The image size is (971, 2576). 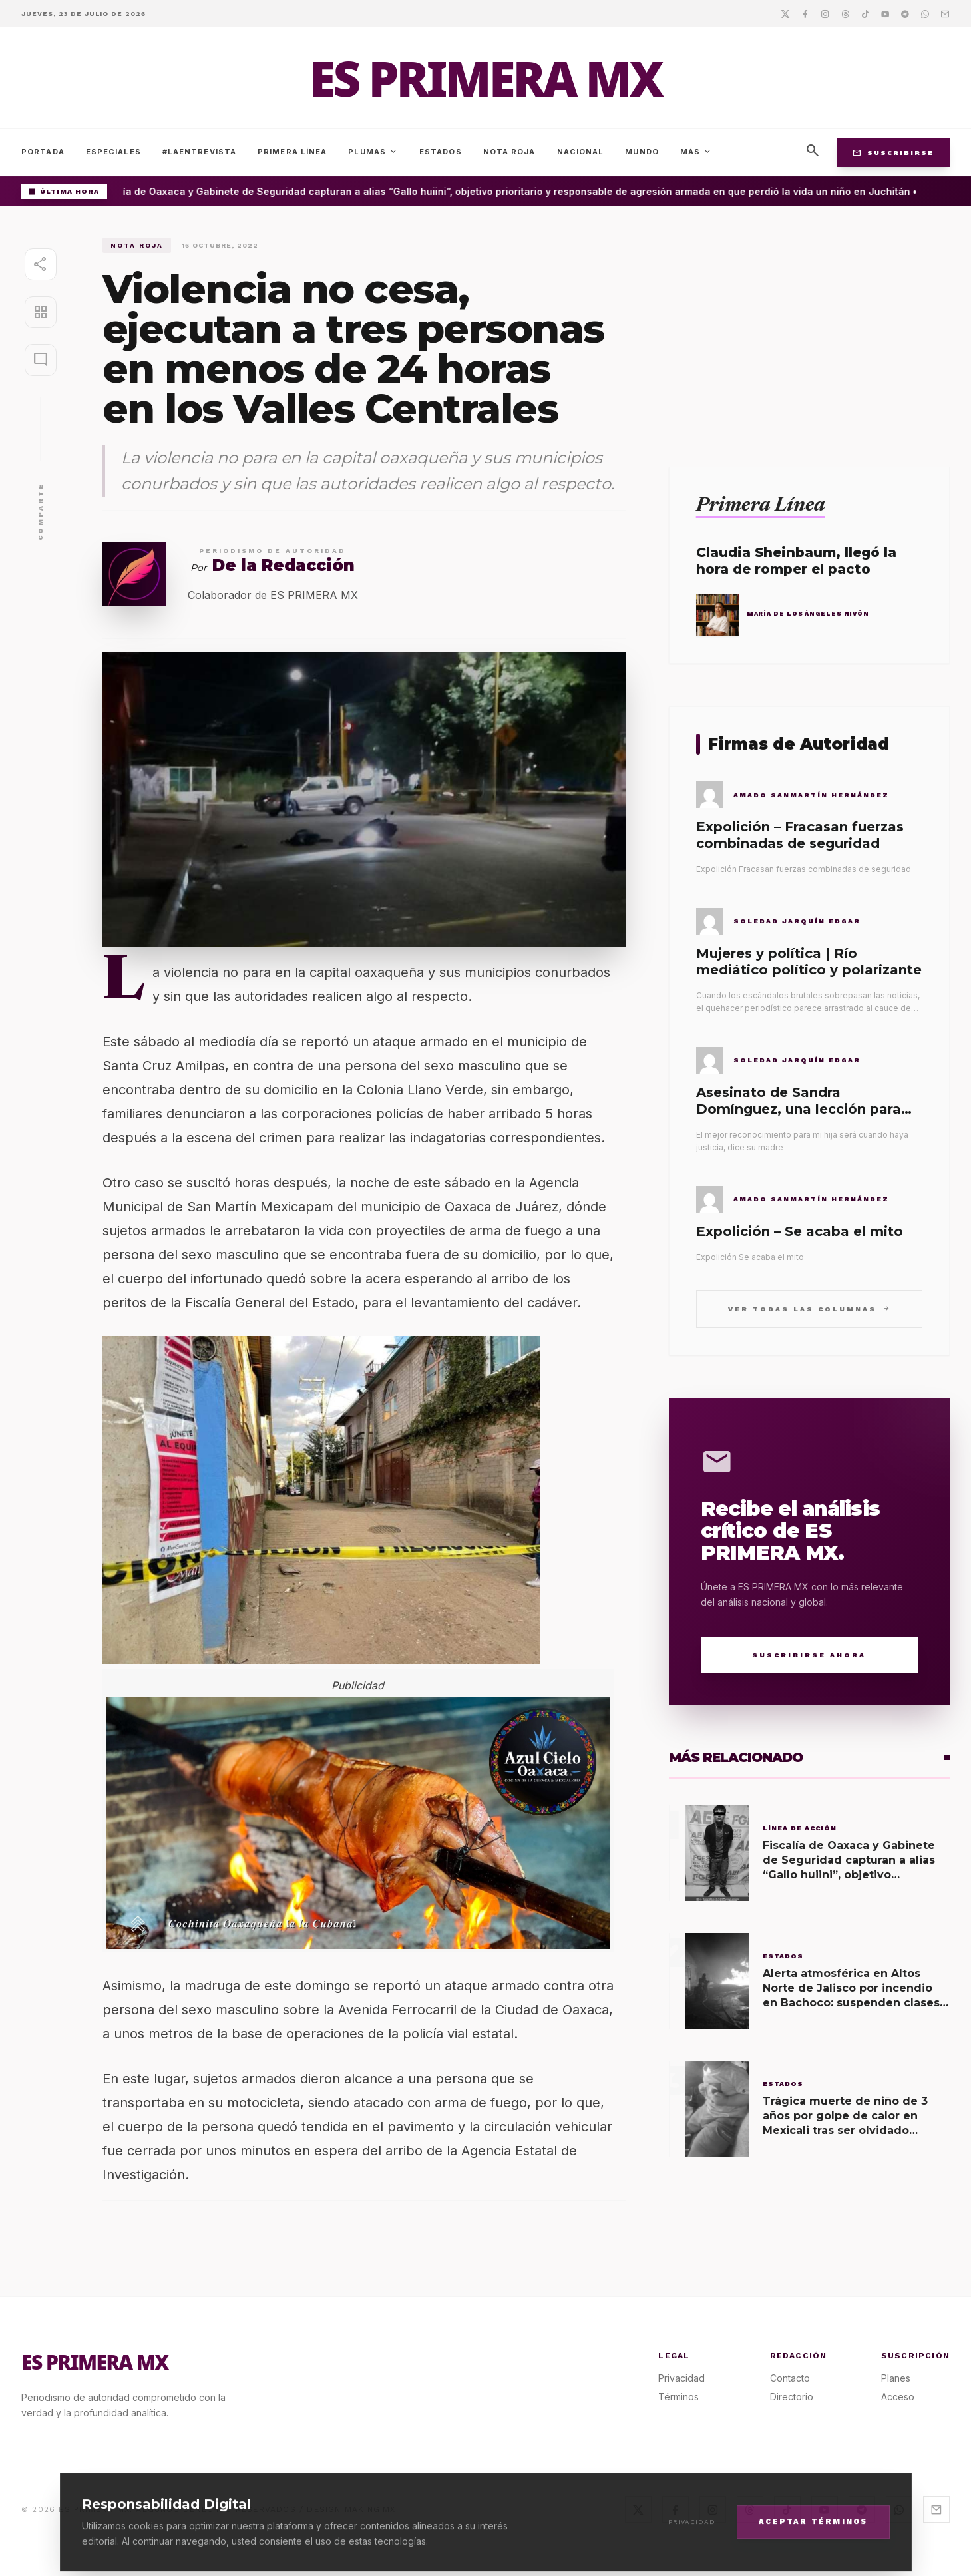 What do you see at coordinates (370, 2509) in the screenshot?
I see `MAKING.MX` at bounding box center [370, 2509].